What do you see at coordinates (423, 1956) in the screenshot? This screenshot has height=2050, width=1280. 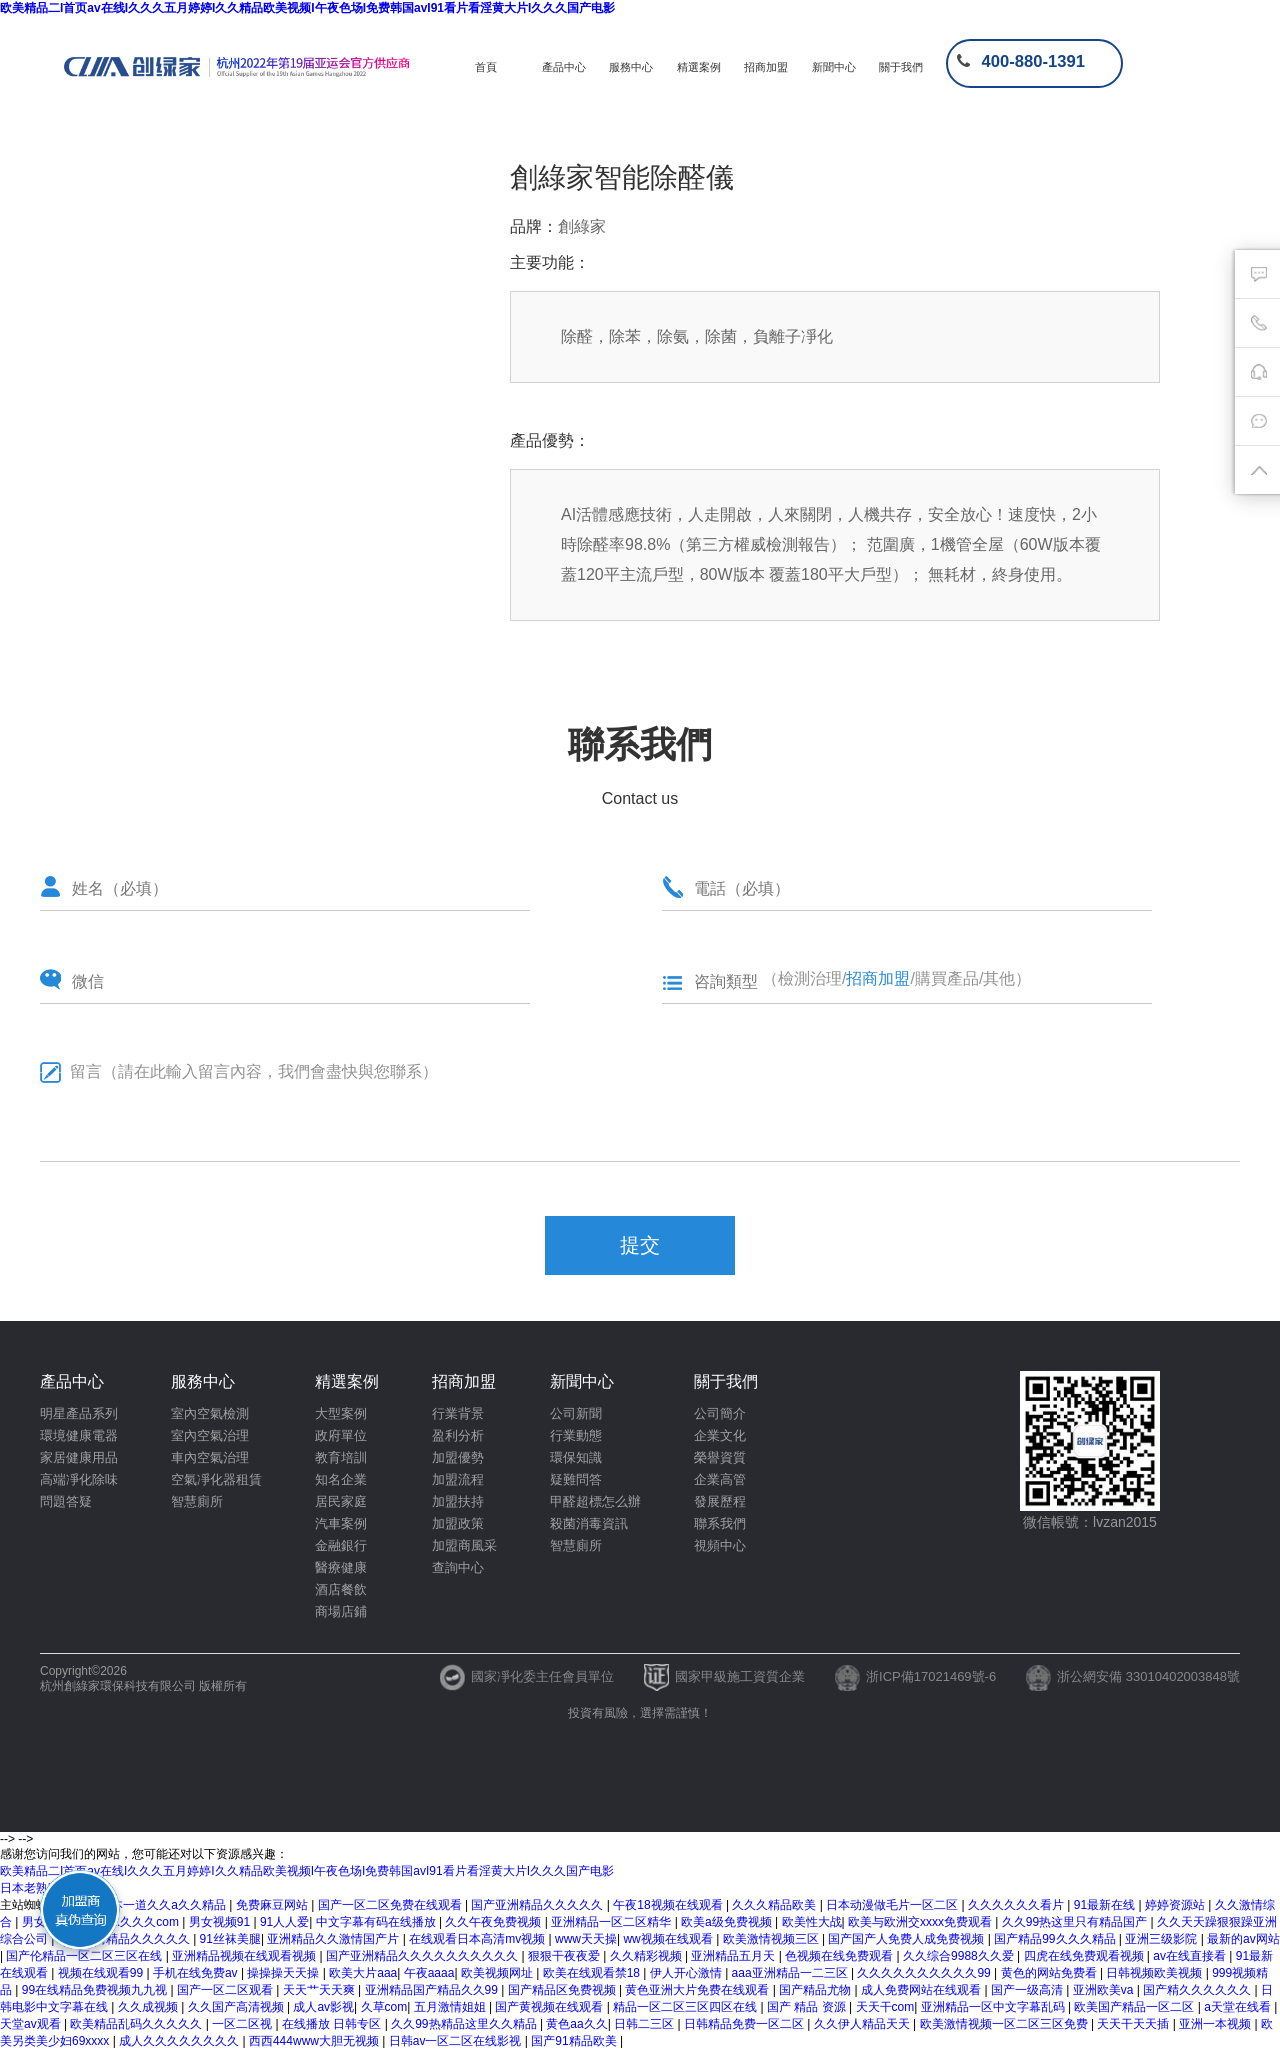 I see `国产亚洲精品久久久久久久久久久久` at bounding box center [423, 1956].